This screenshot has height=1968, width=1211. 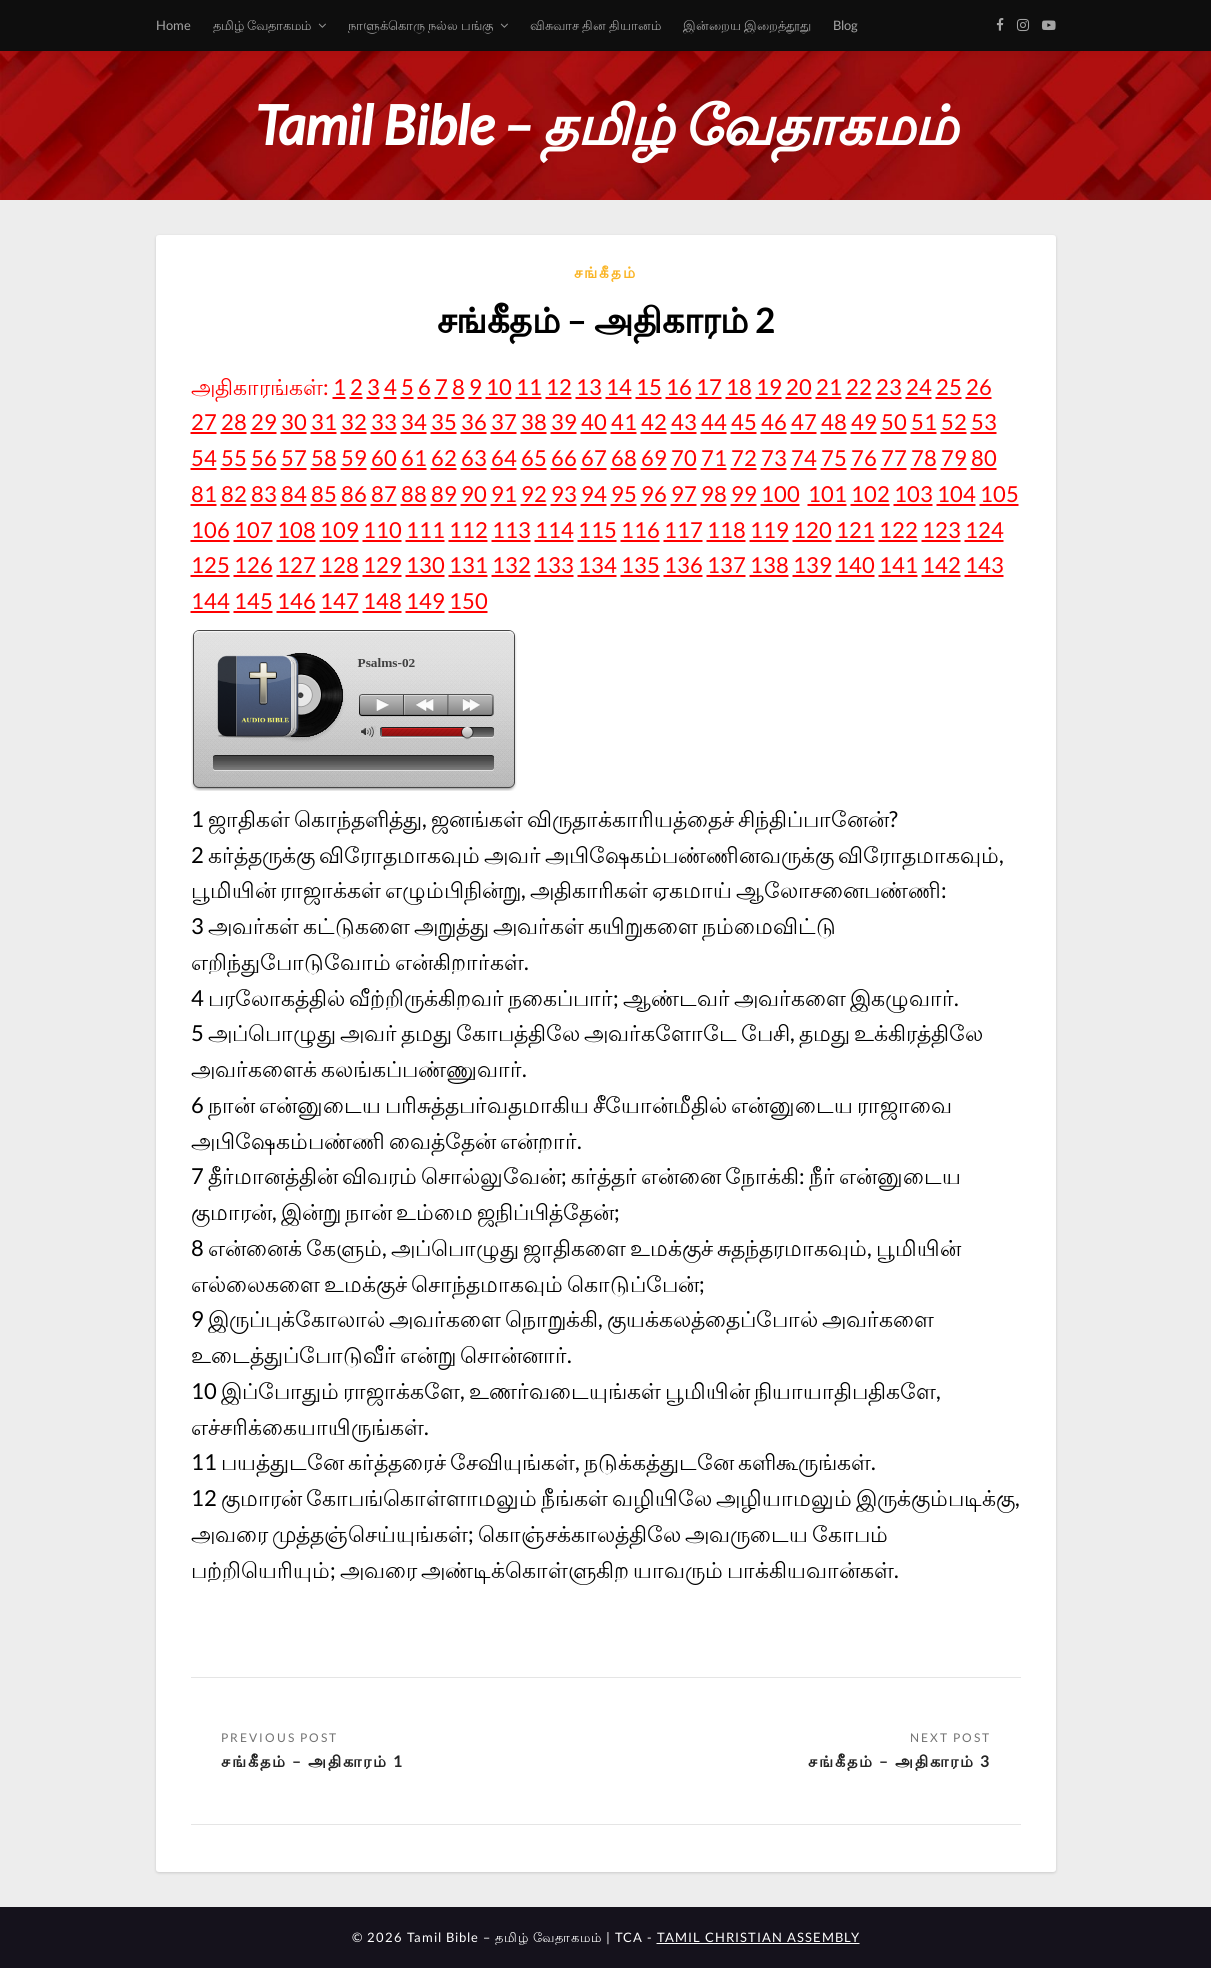 I want to click on 17, so click(x=709, y=386).